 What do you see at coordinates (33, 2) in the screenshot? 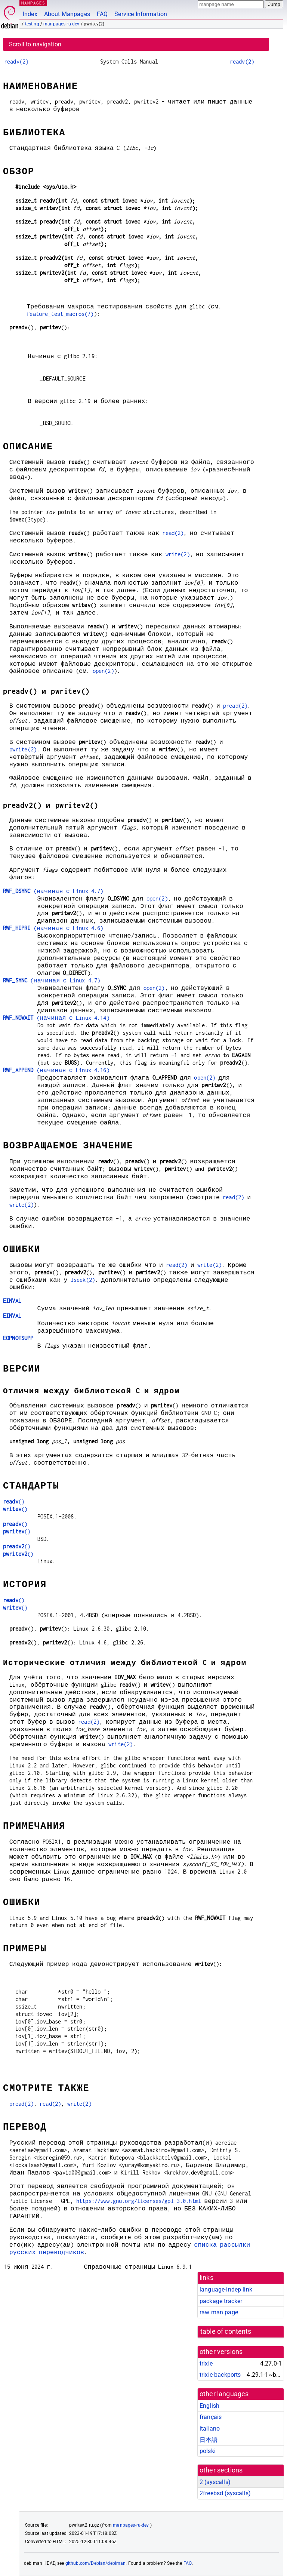
I see `MANPAGES` at bounding box center [33, 2].